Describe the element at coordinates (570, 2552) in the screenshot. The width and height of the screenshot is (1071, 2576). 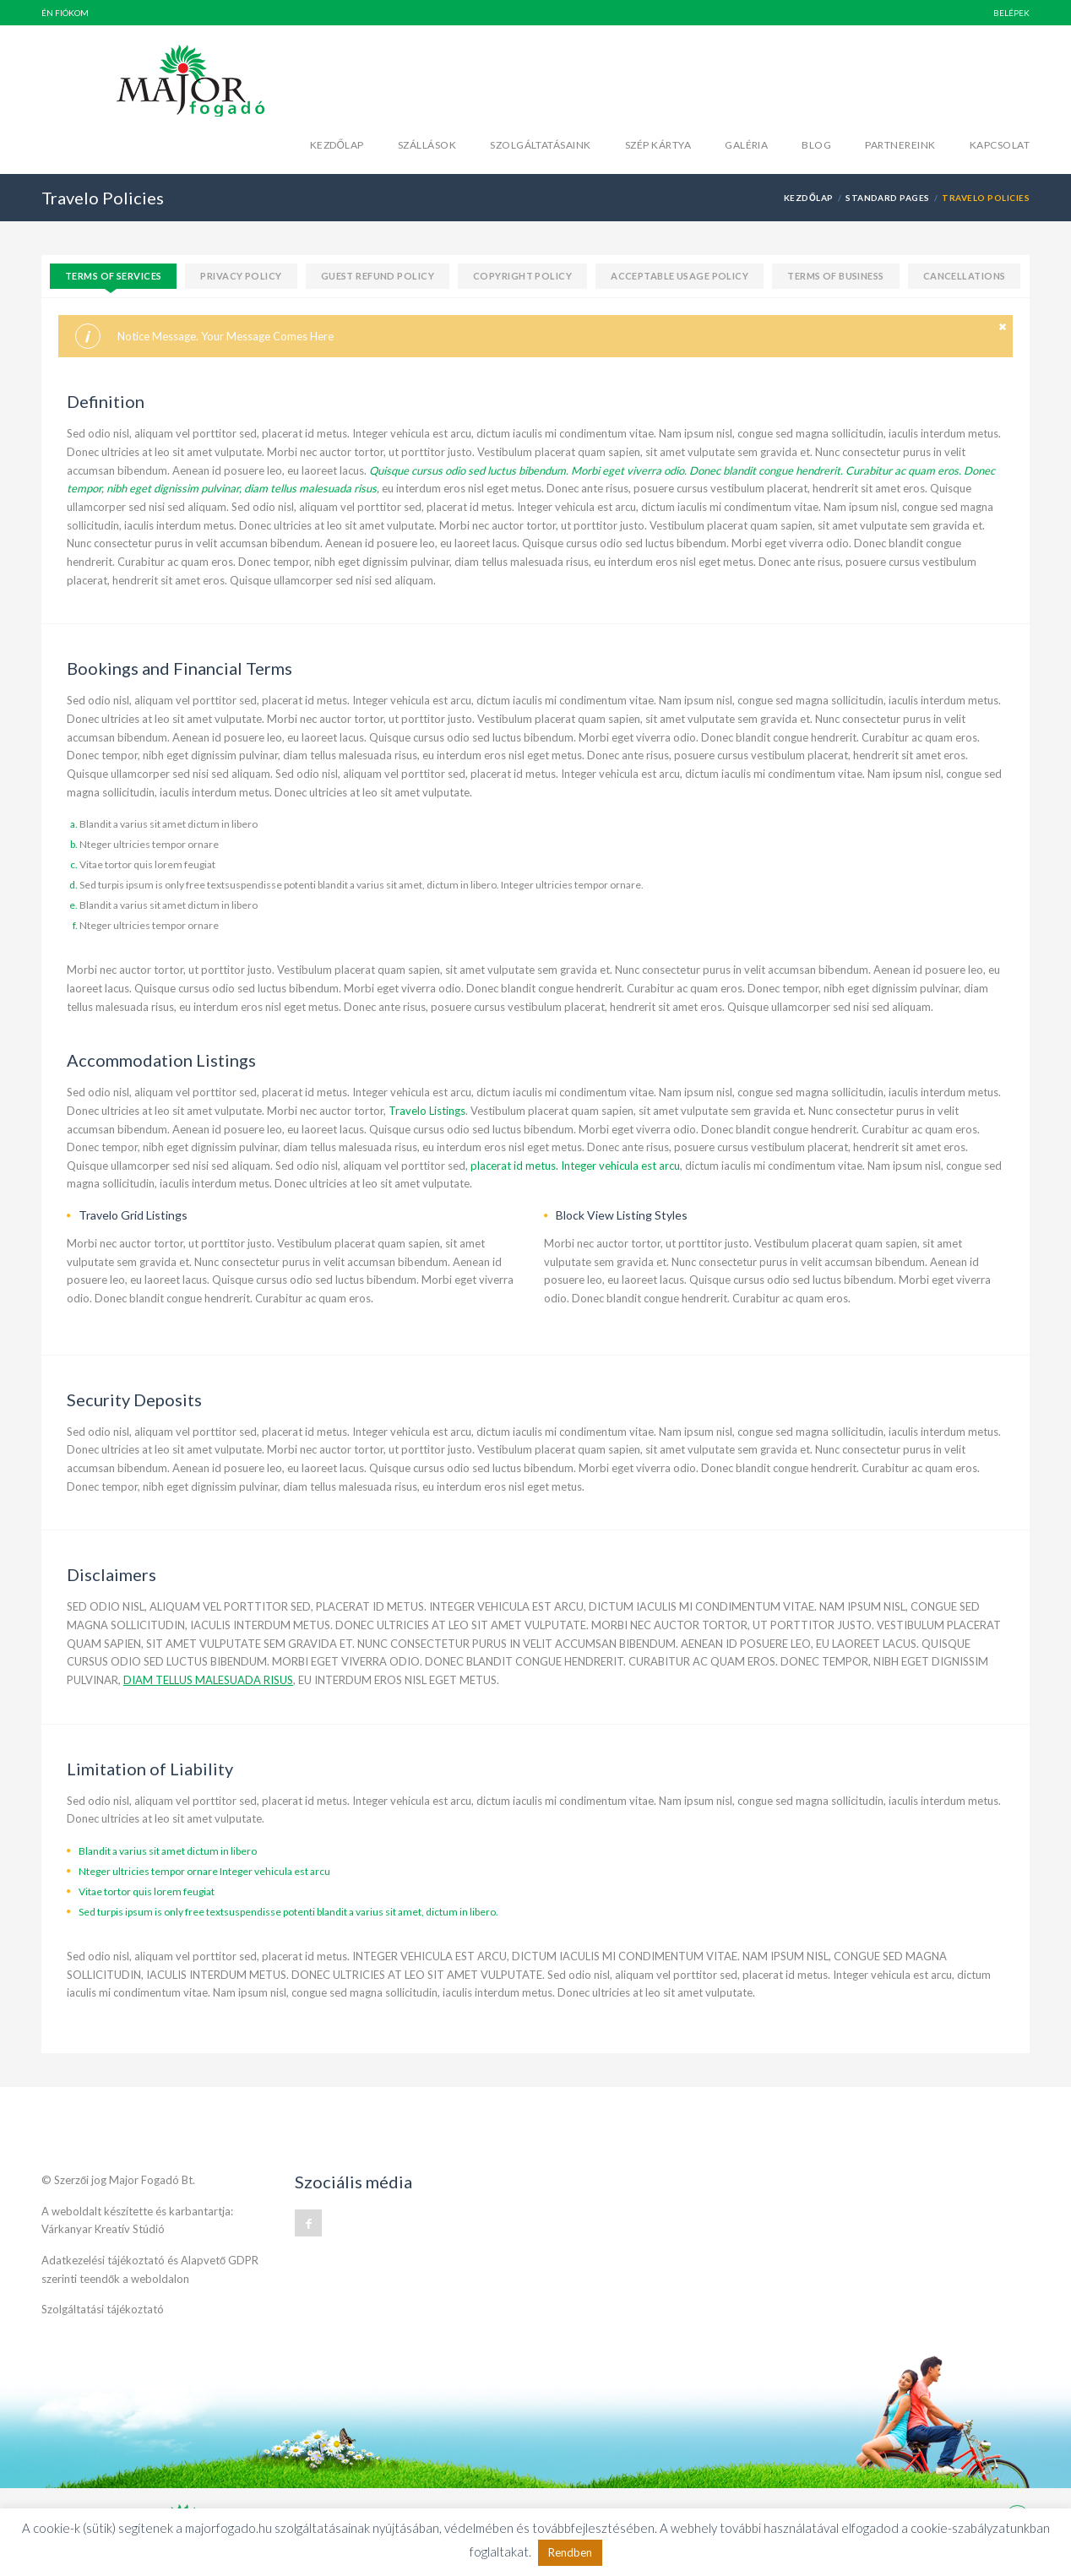
I see `Rendben [button]` at that location.